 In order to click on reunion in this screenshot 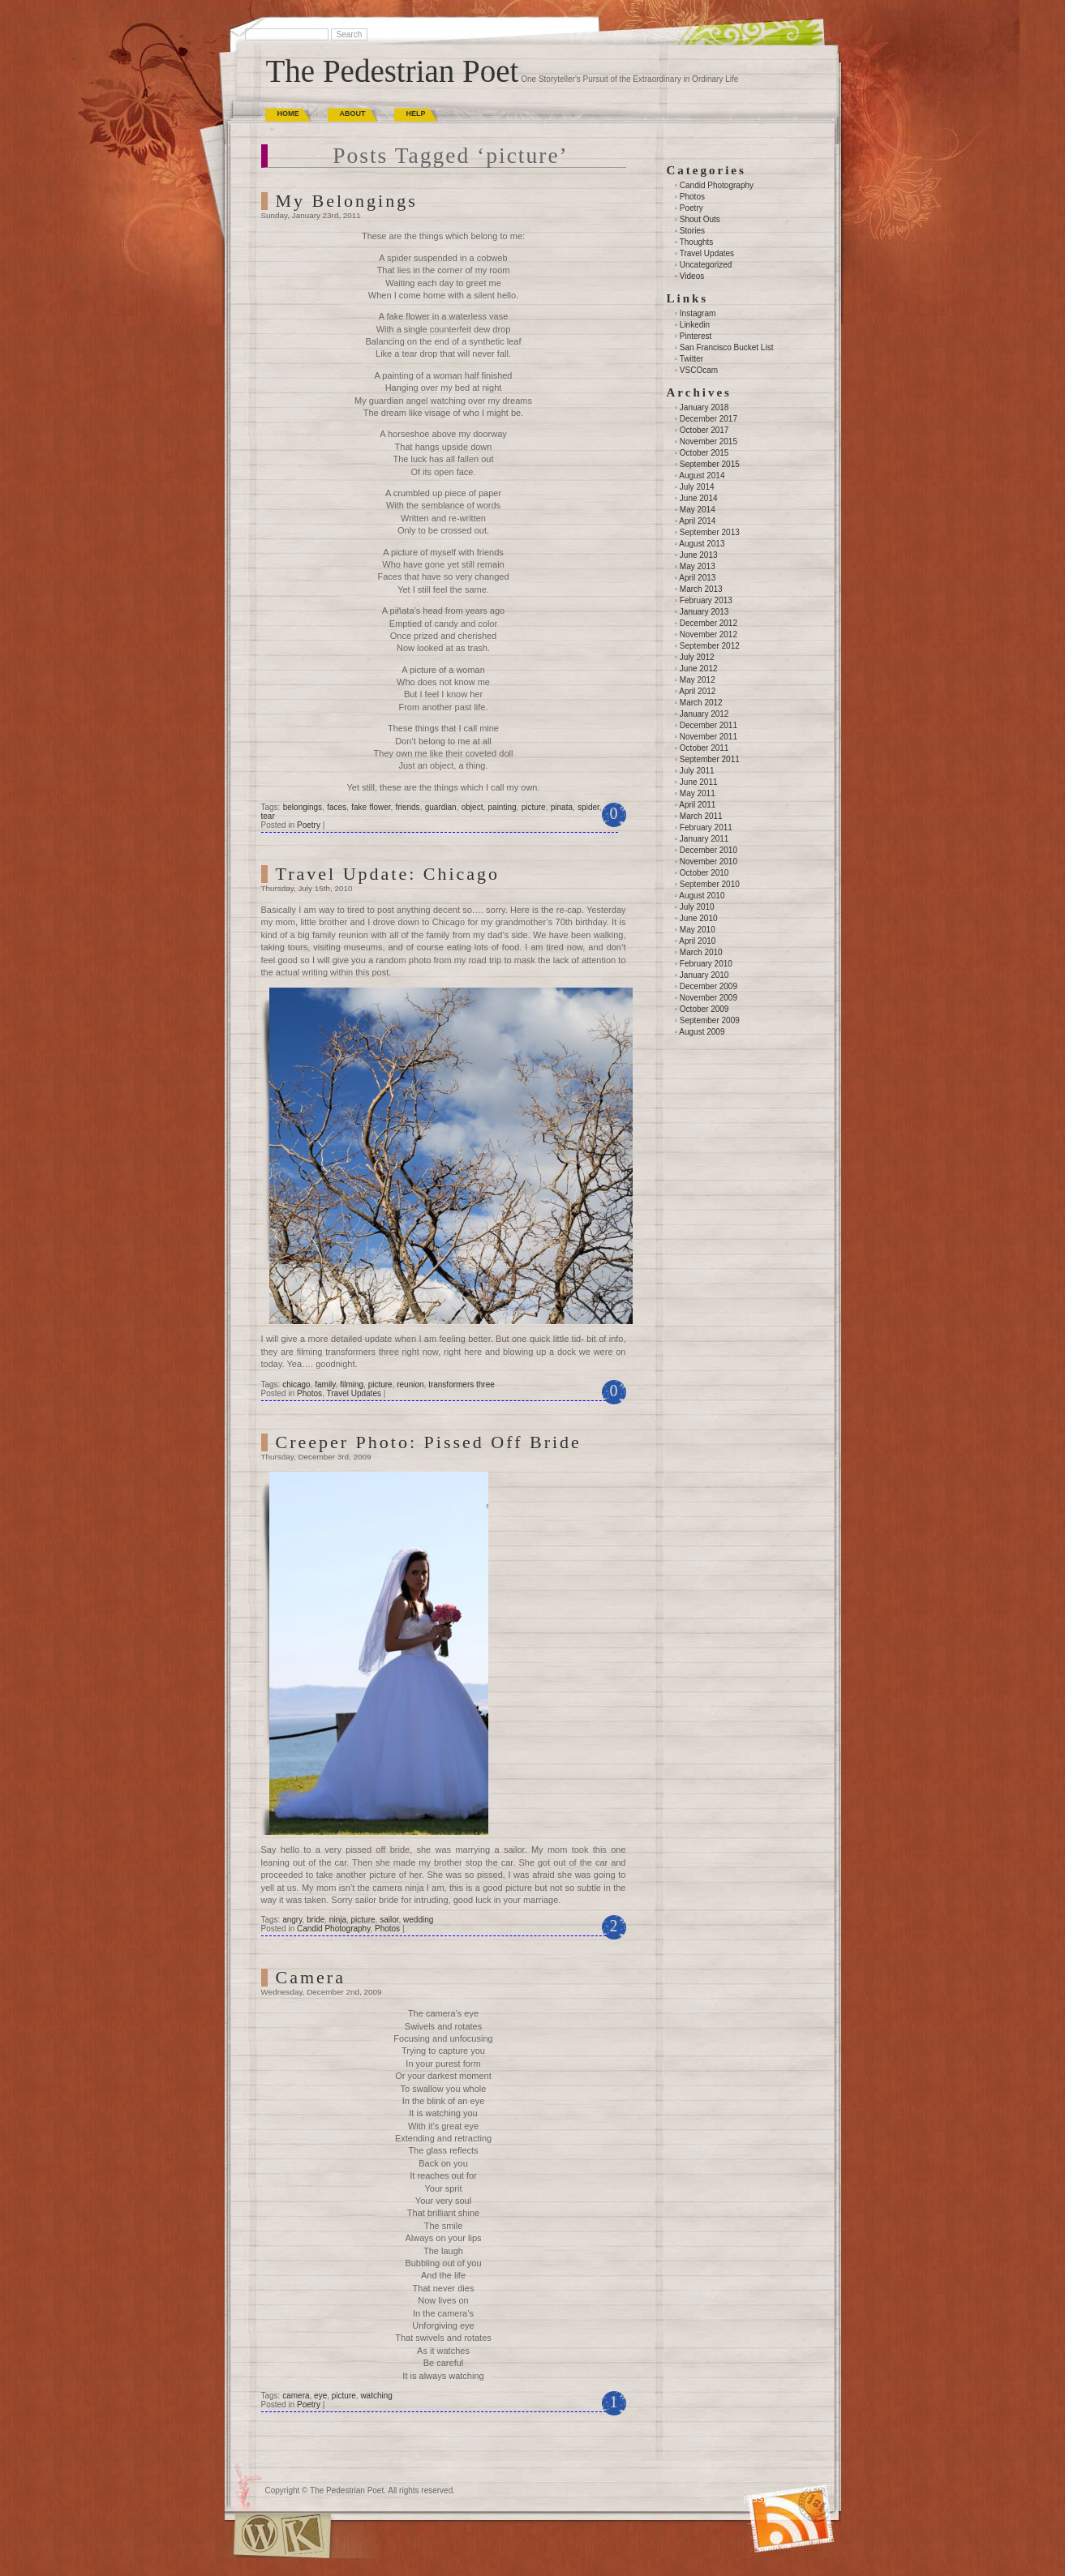, I will do `click(410, 1384)`.